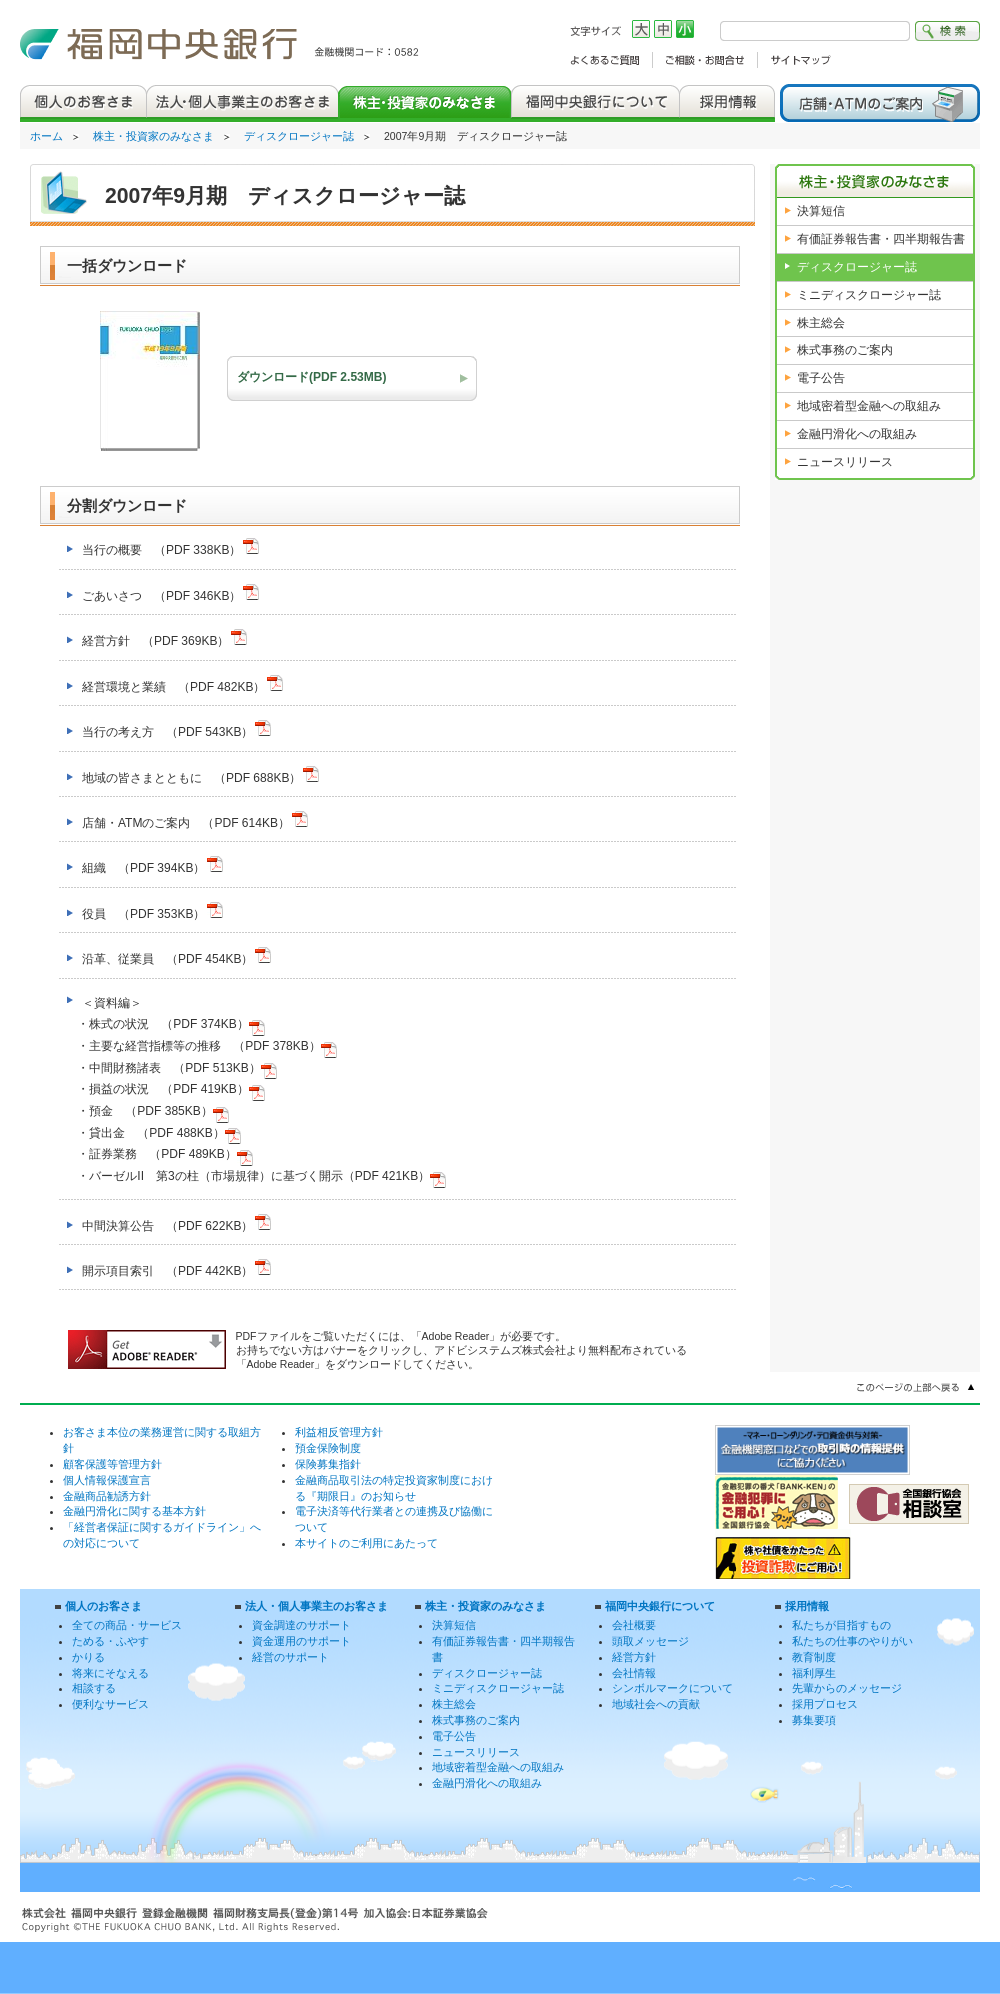  Describe the element at coordinates (821, 378) in the screenshot. I see `電子公告` at that location.